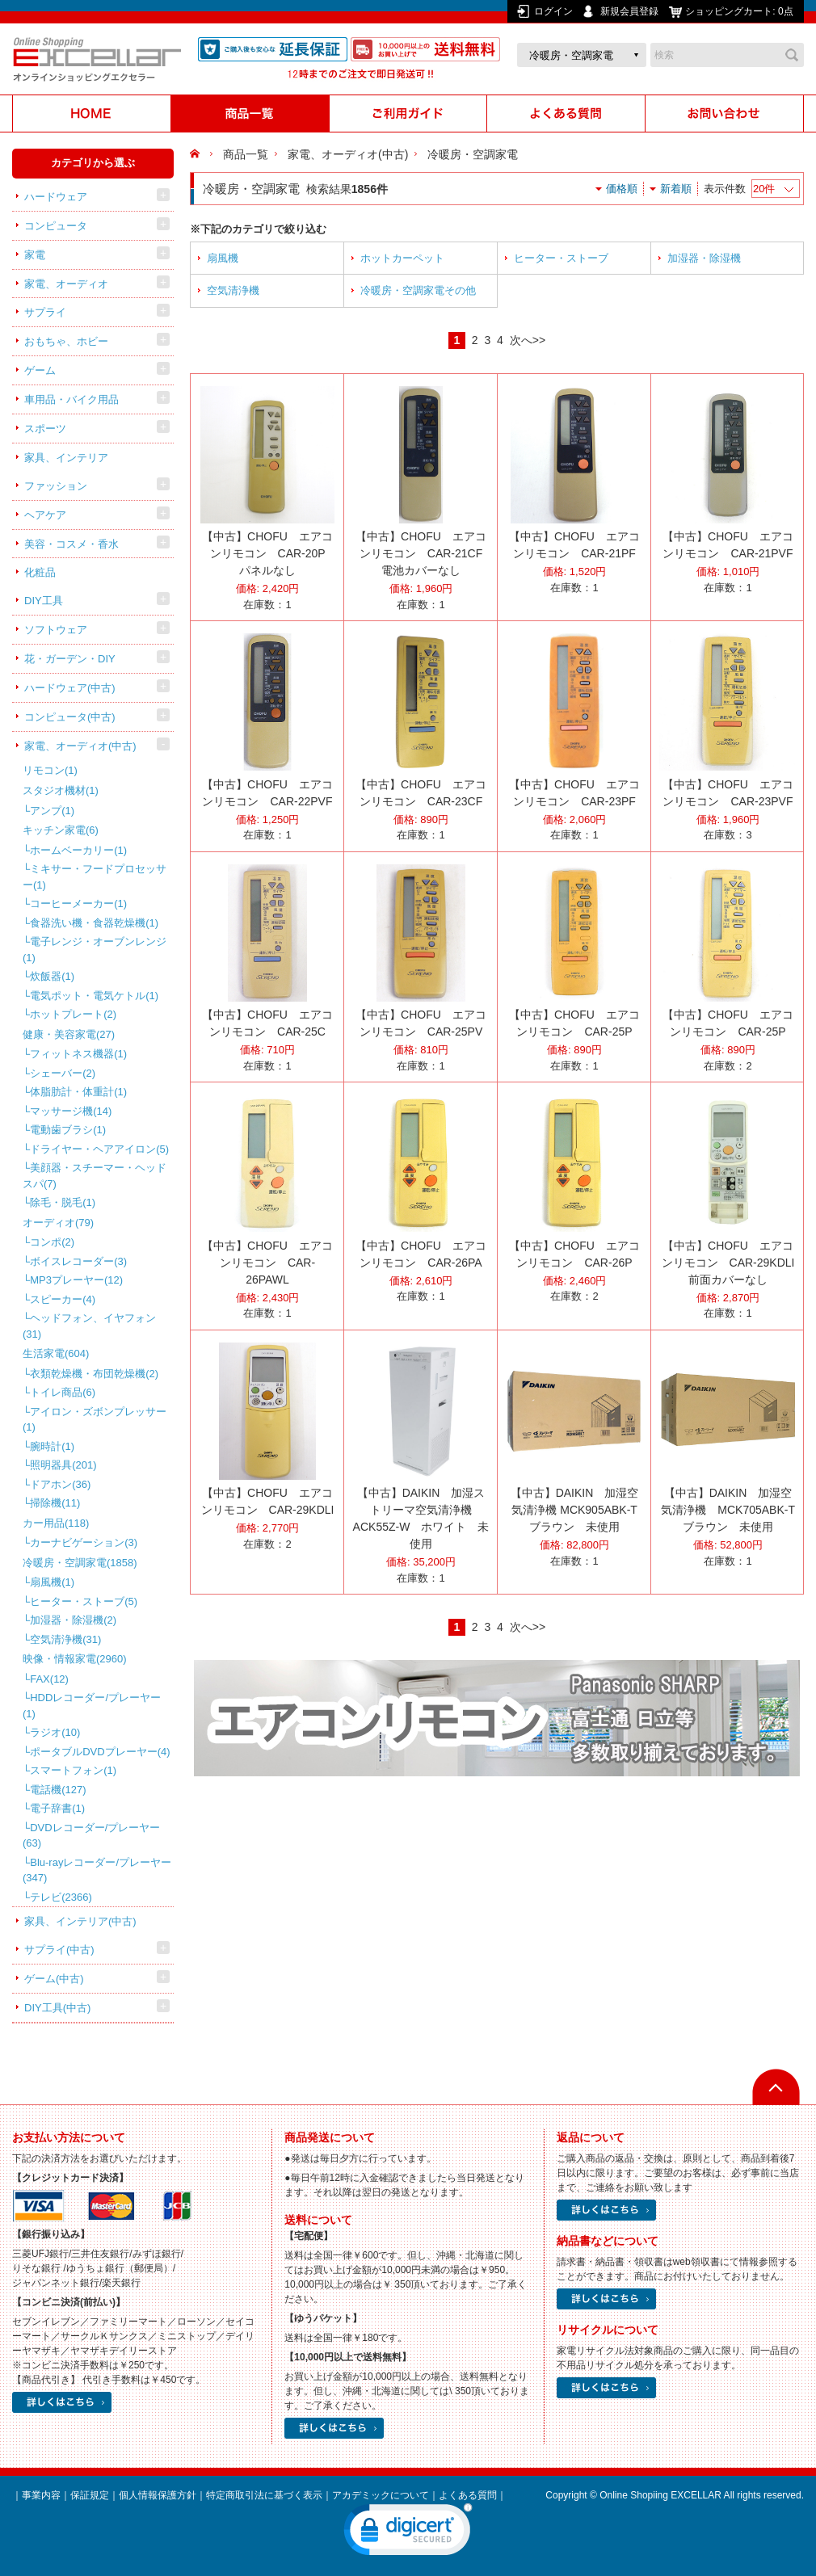 The height and width of the screenshot is (2576, 816). I want to click on 空気清浄機, so click(65, 1639).